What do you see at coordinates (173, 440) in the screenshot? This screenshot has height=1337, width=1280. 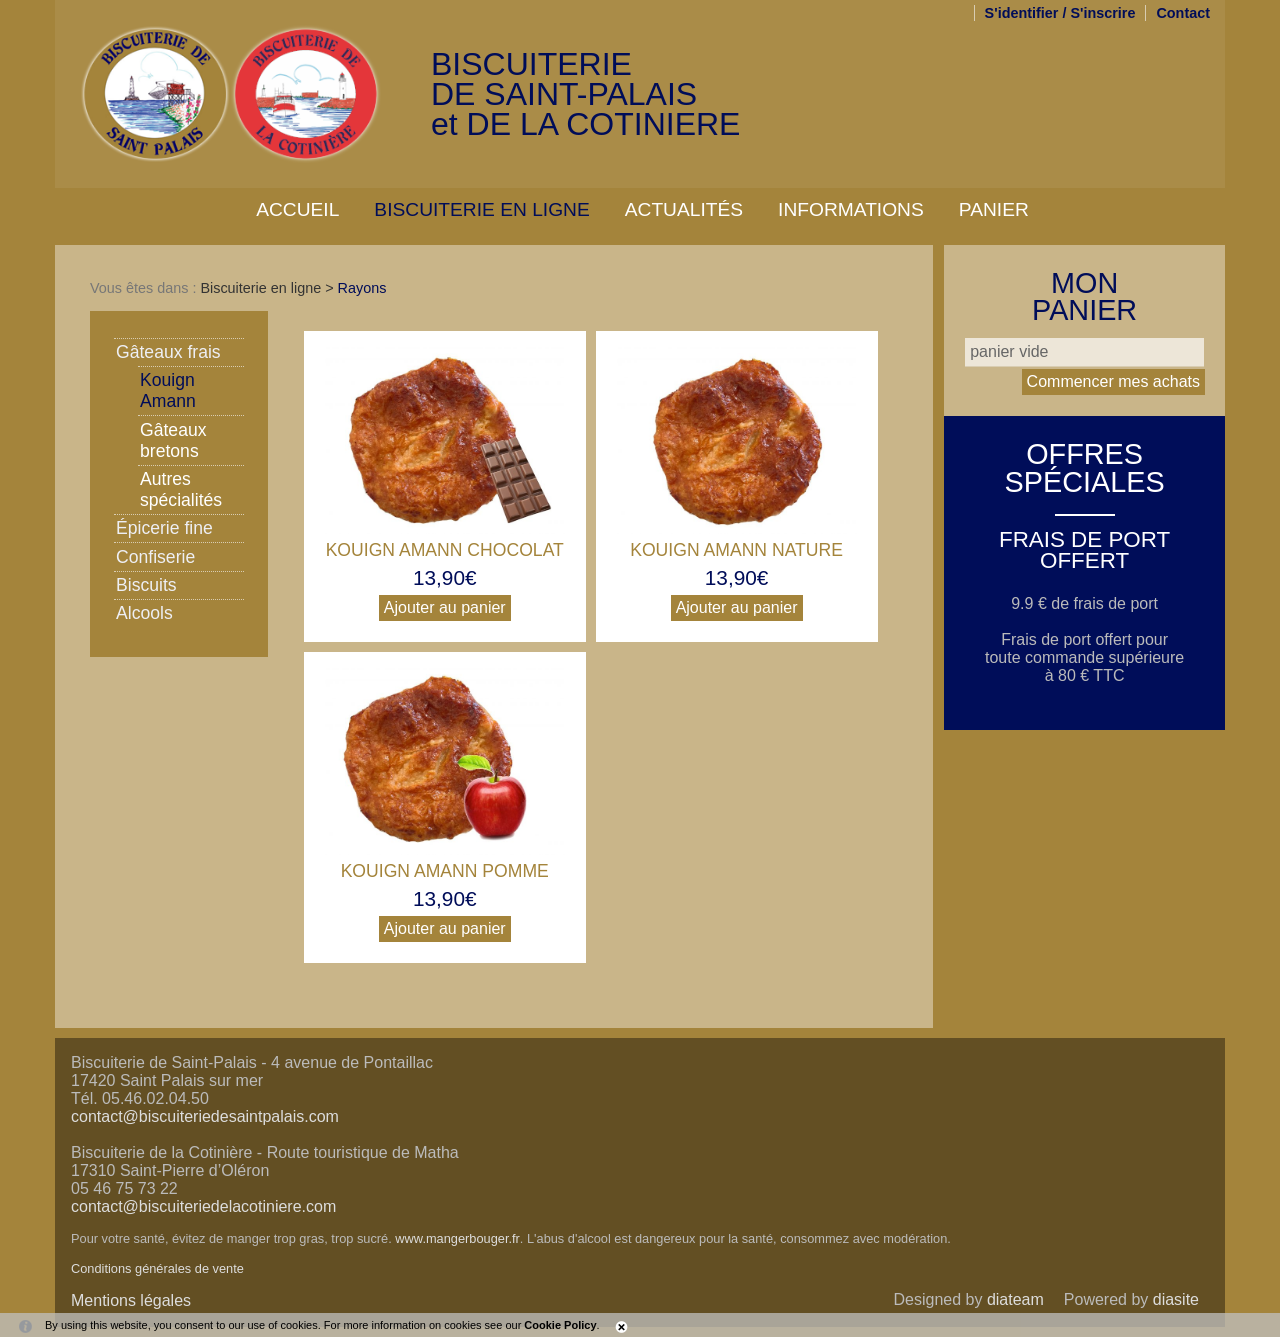 I see `Gâteaux bretons` at bounding box center [173, 440].